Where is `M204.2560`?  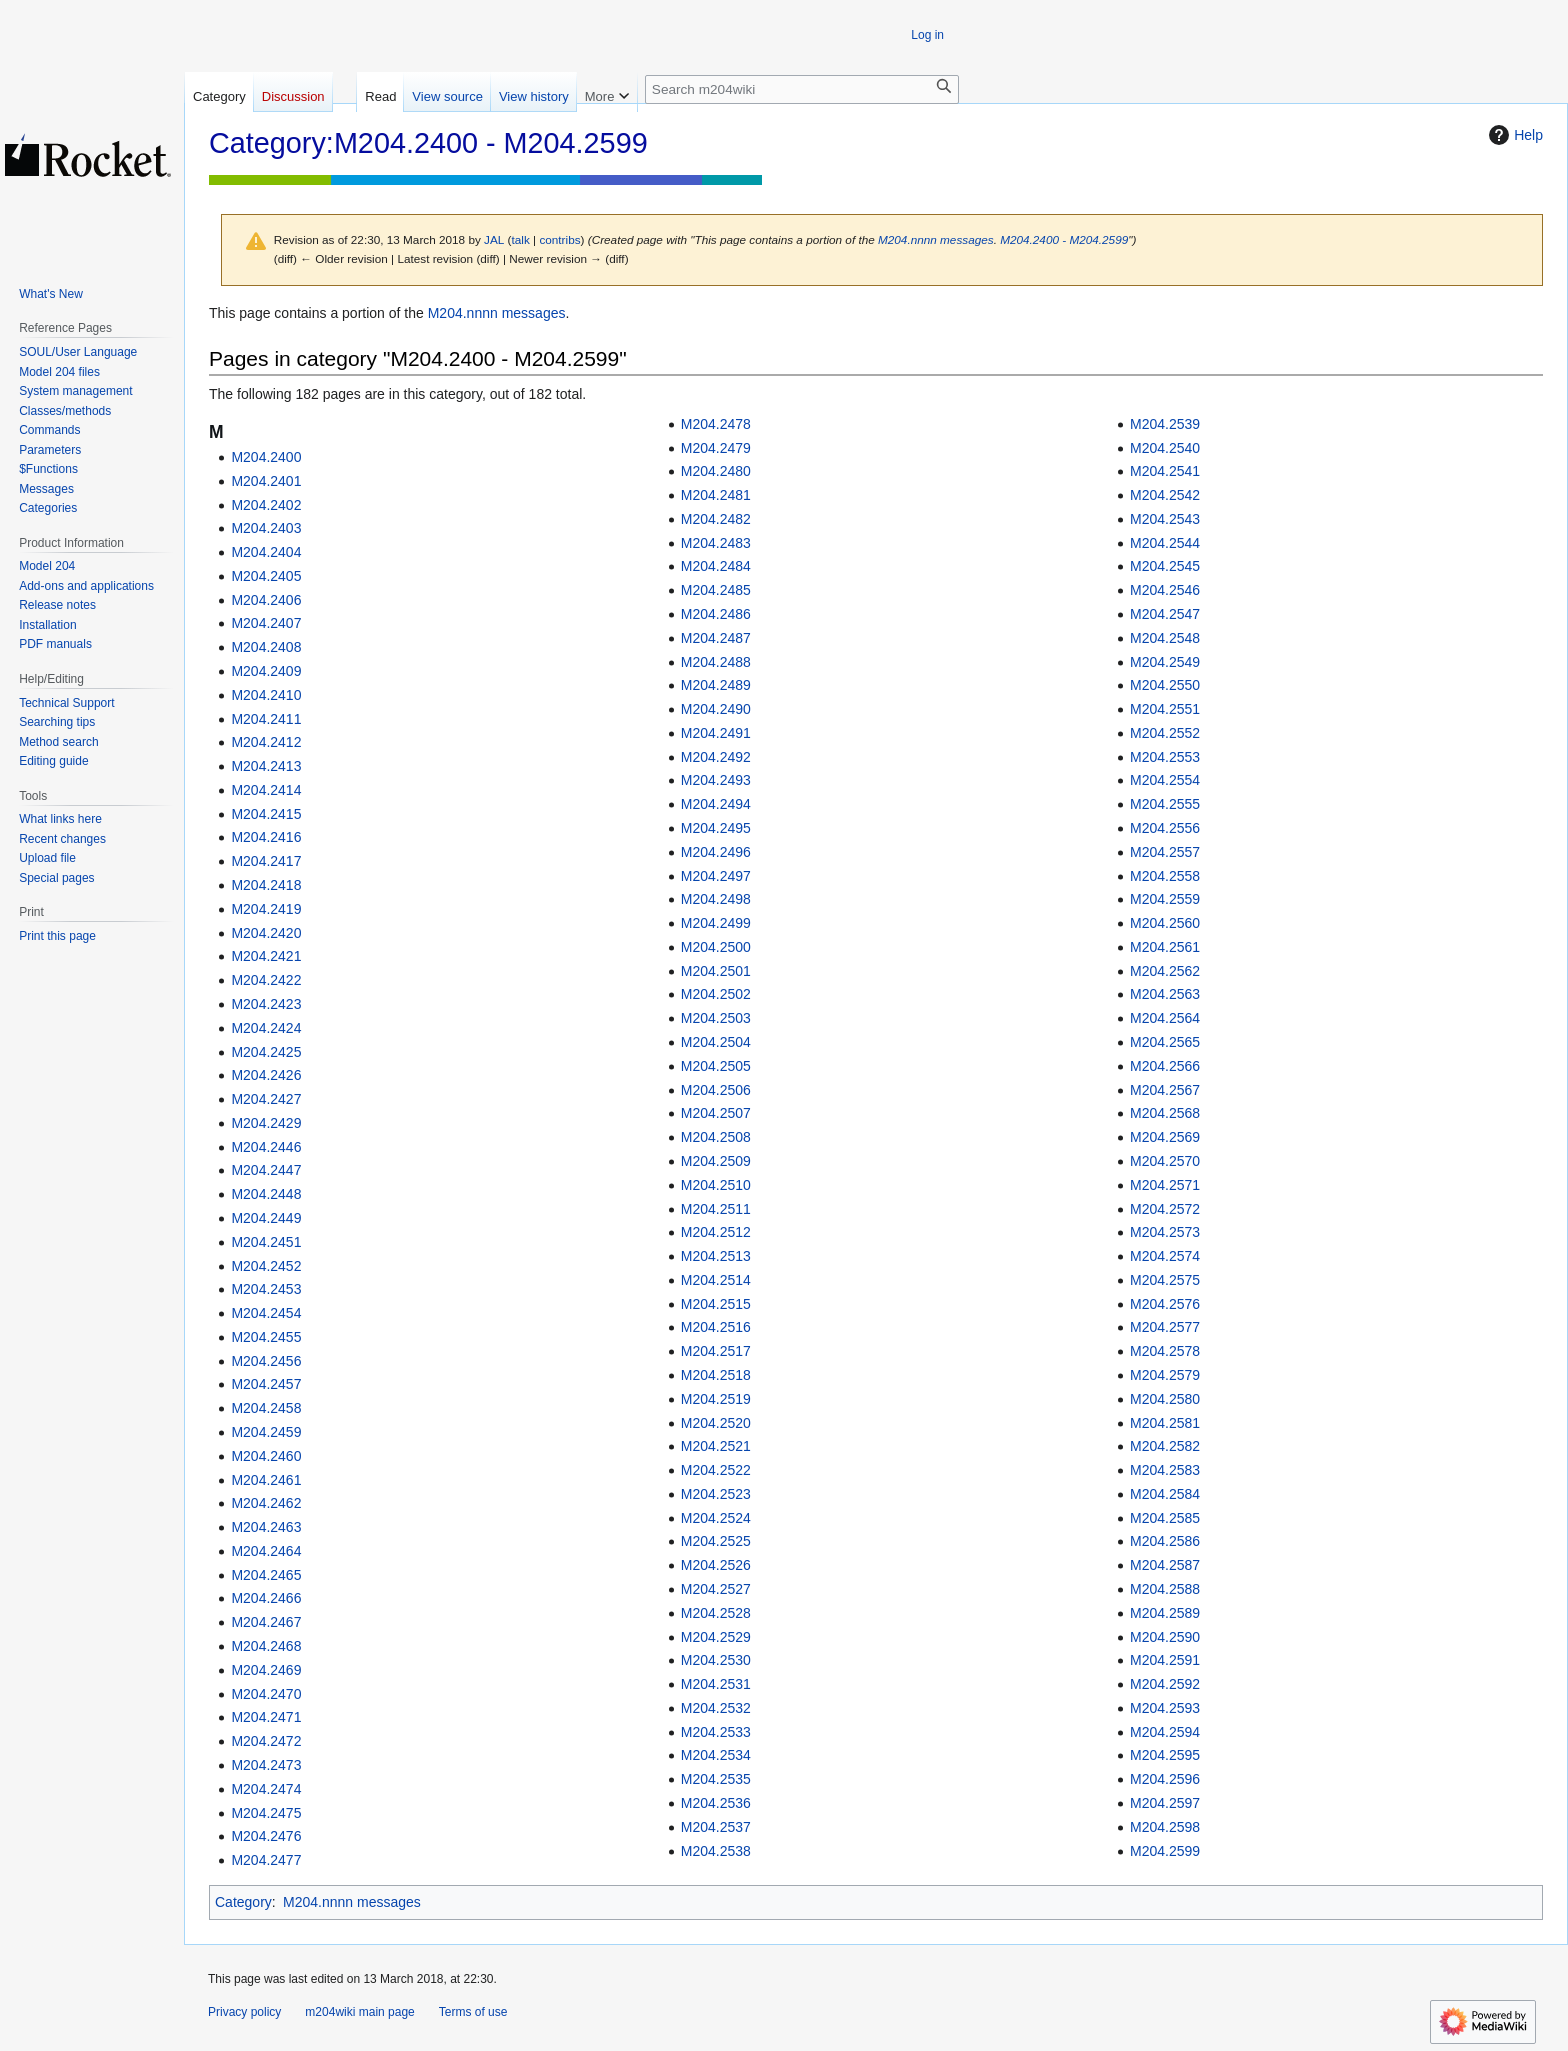 M204.2560 is located at coordinates (1165, 923).